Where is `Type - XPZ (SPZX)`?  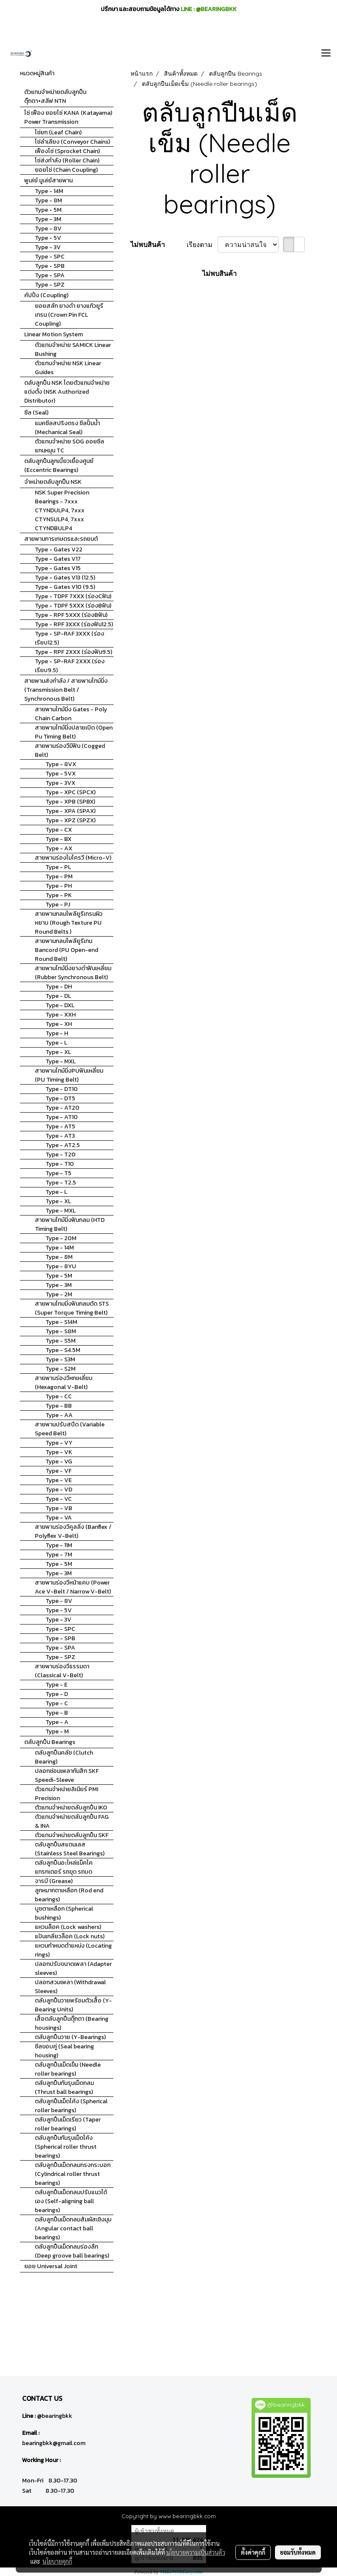
Type - XPZ (SPZX) is located at coordinates (70, 820).